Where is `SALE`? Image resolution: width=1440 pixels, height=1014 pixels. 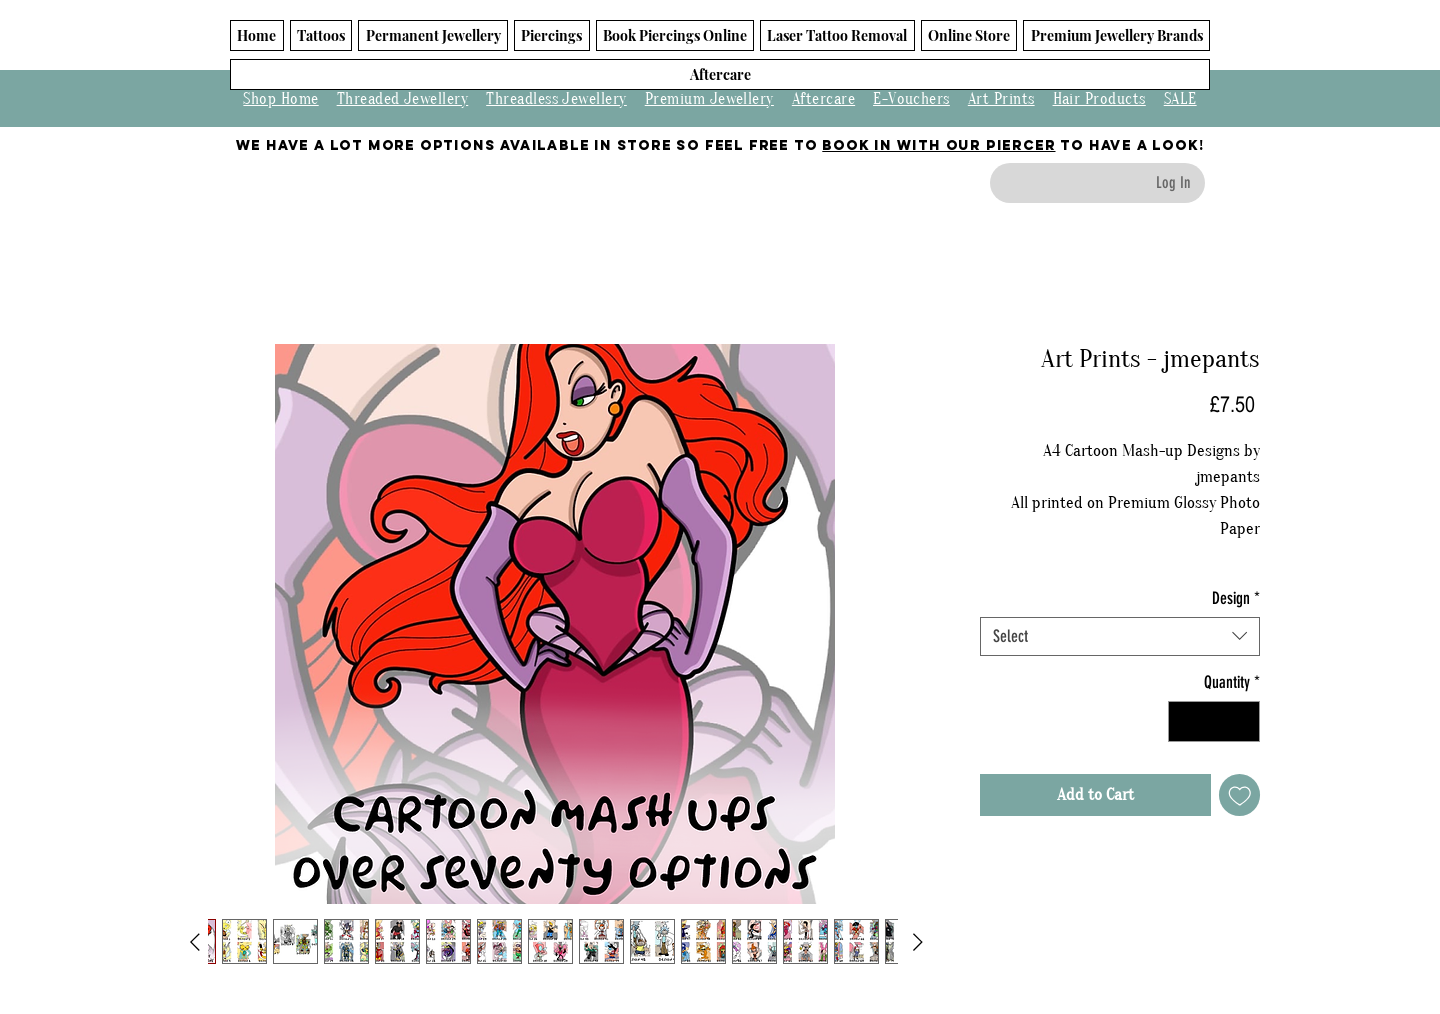
SALE is located at coordinates (1180, 99).